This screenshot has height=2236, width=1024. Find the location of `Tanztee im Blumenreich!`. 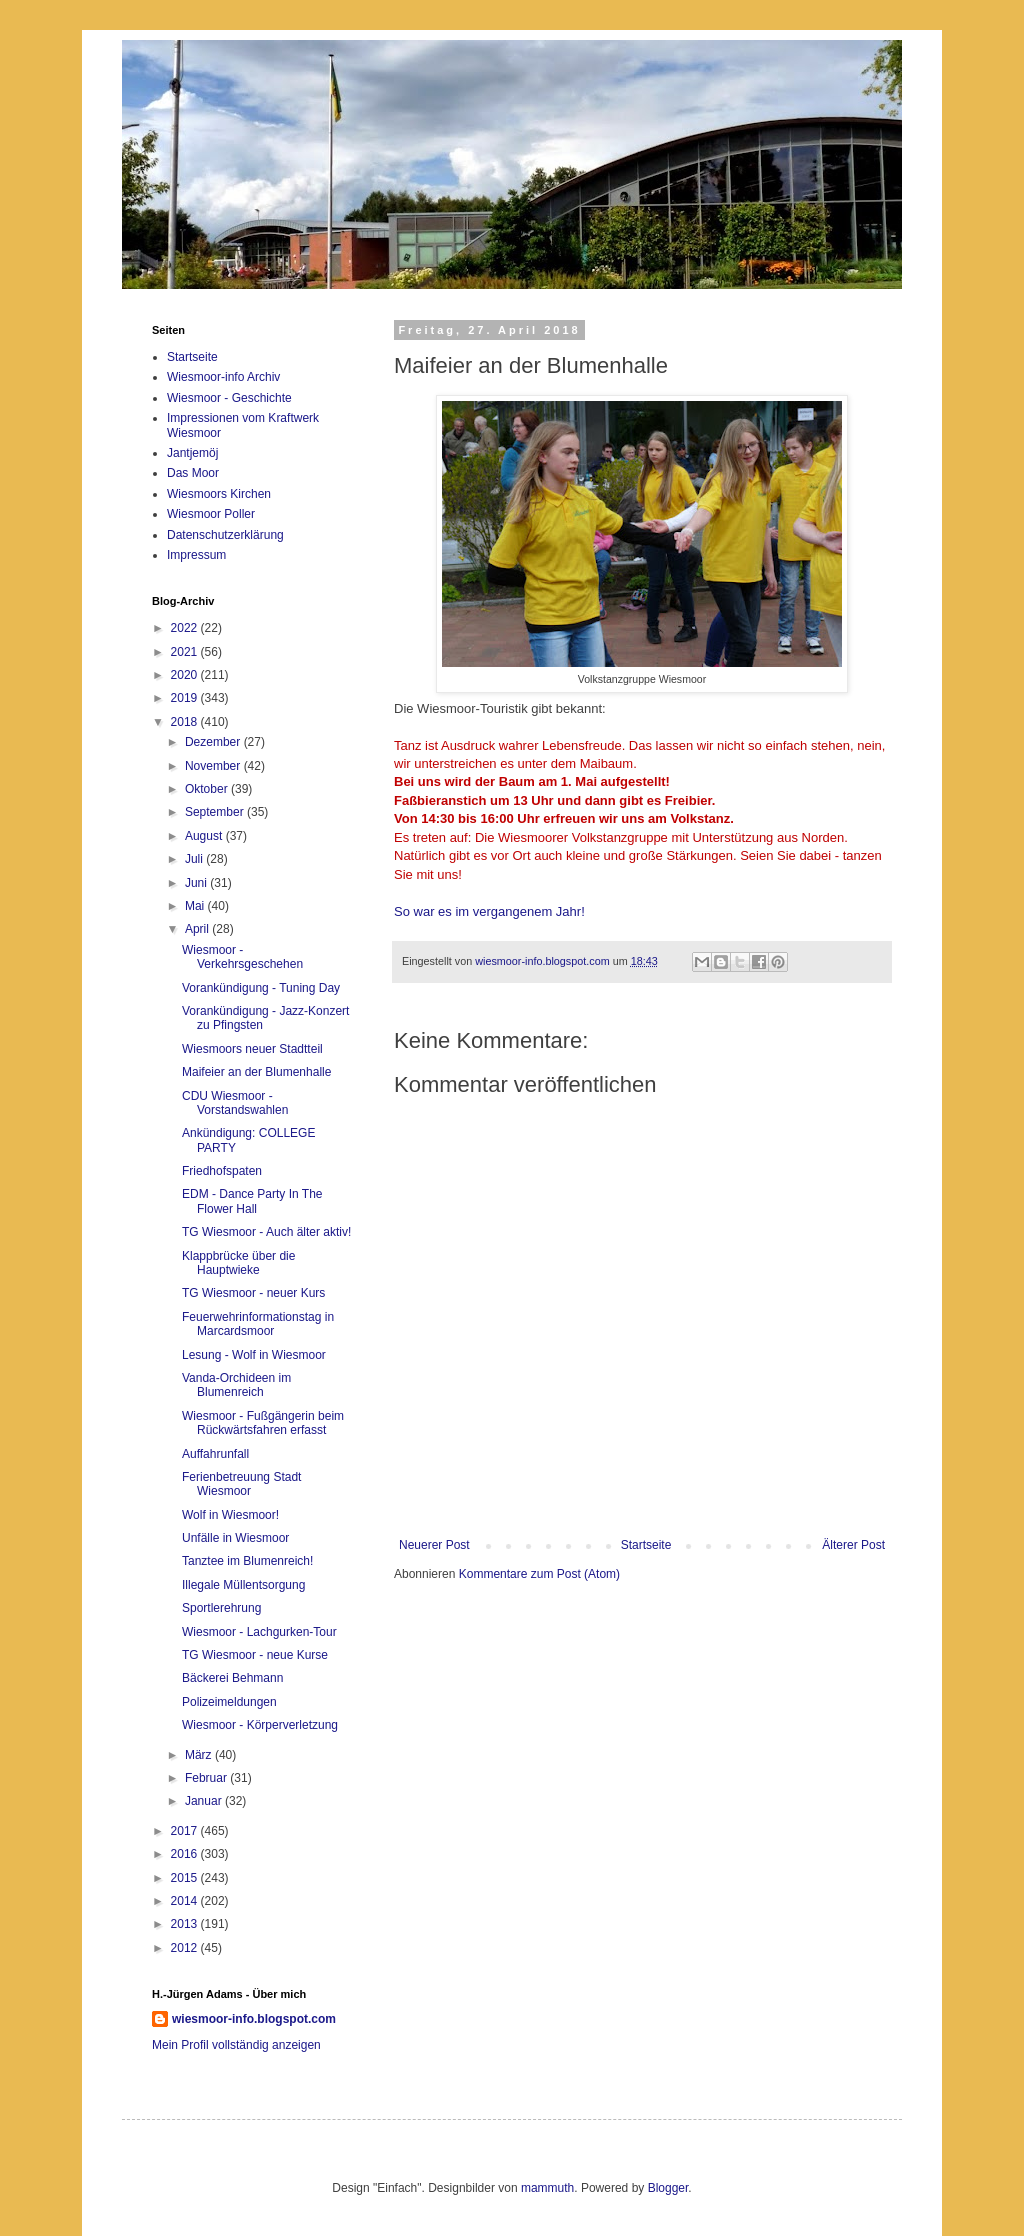

Tanztee im Blumenreich! is located at coordinates (247, 1561).